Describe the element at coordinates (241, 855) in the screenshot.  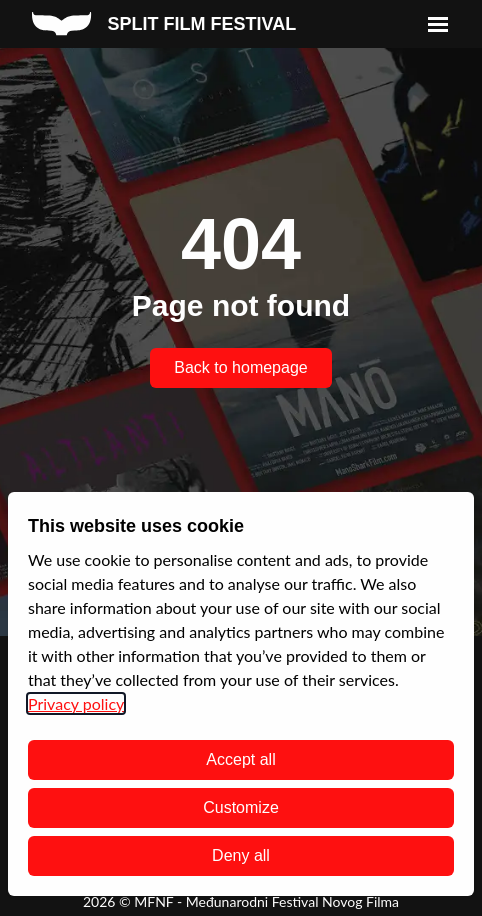
I see `Deny all` at that location.